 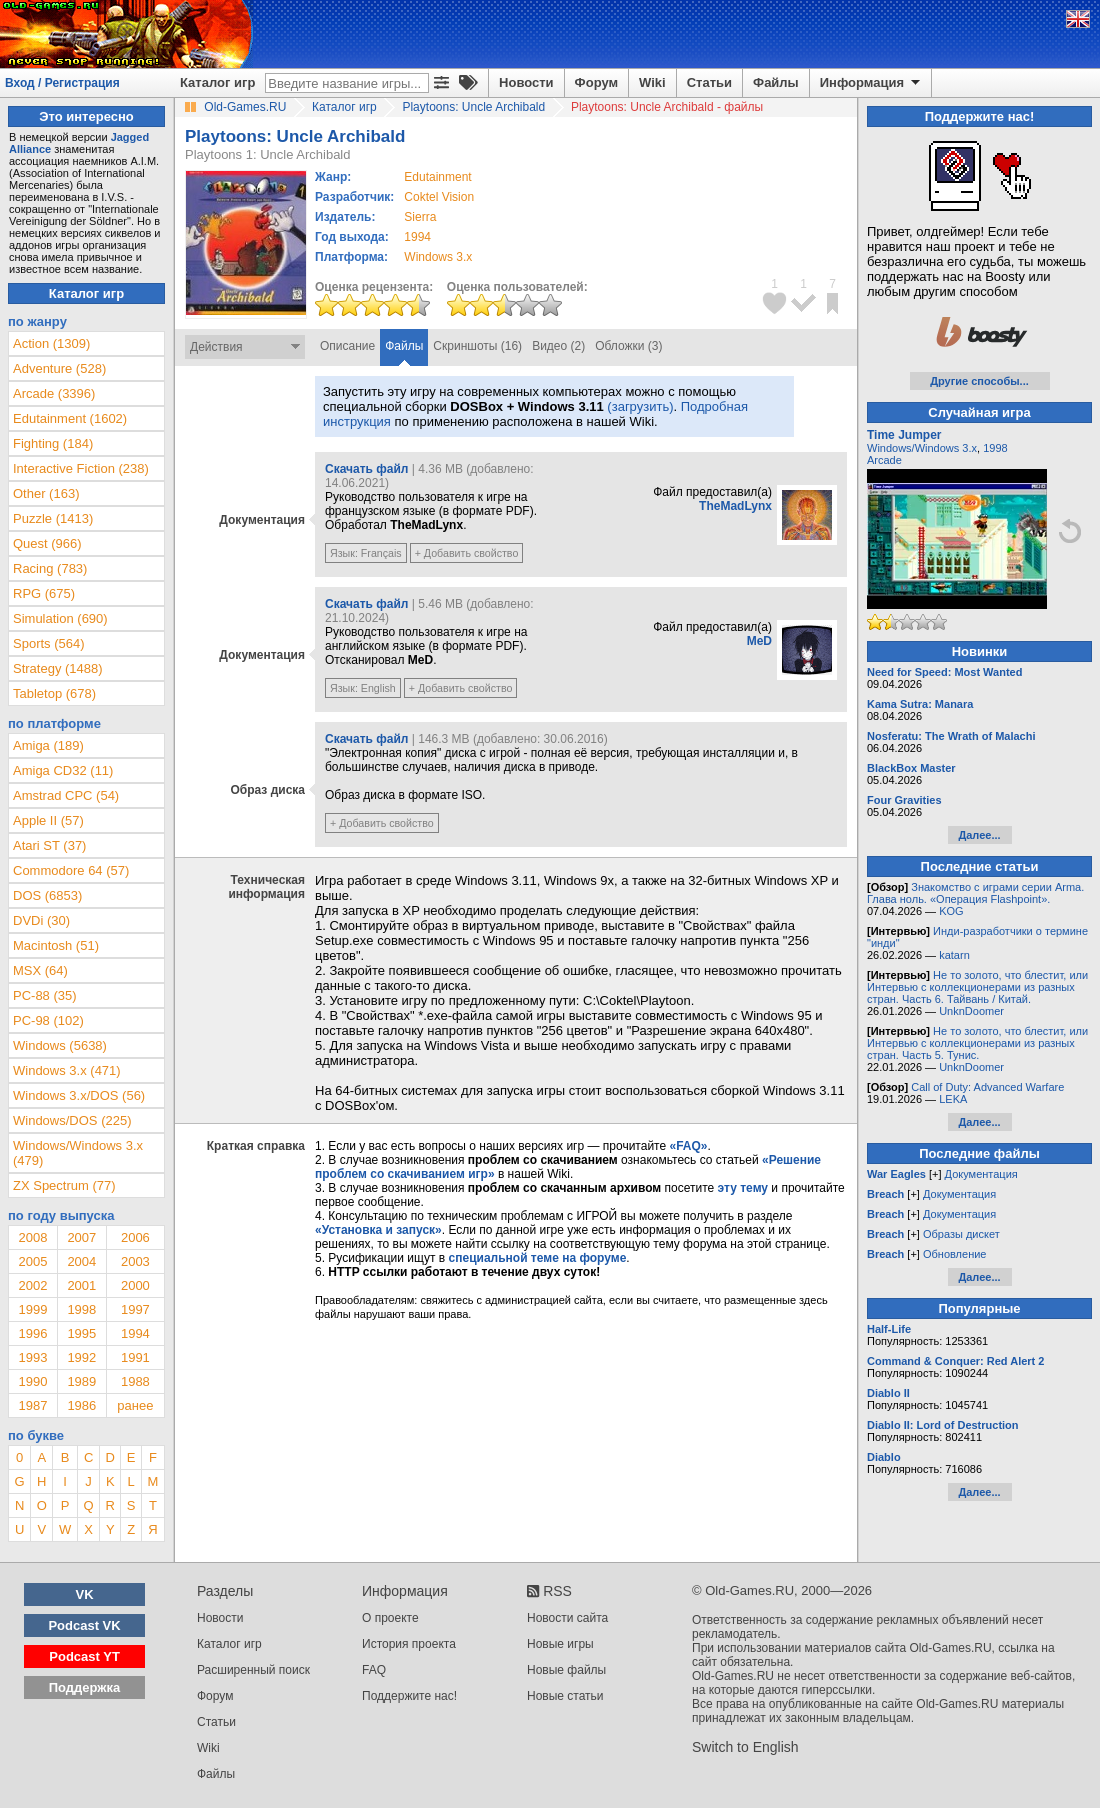 What do you see at coordinates (709, 82) in the screenshot?
I see `Статьи` at bounding box center [709, 82].